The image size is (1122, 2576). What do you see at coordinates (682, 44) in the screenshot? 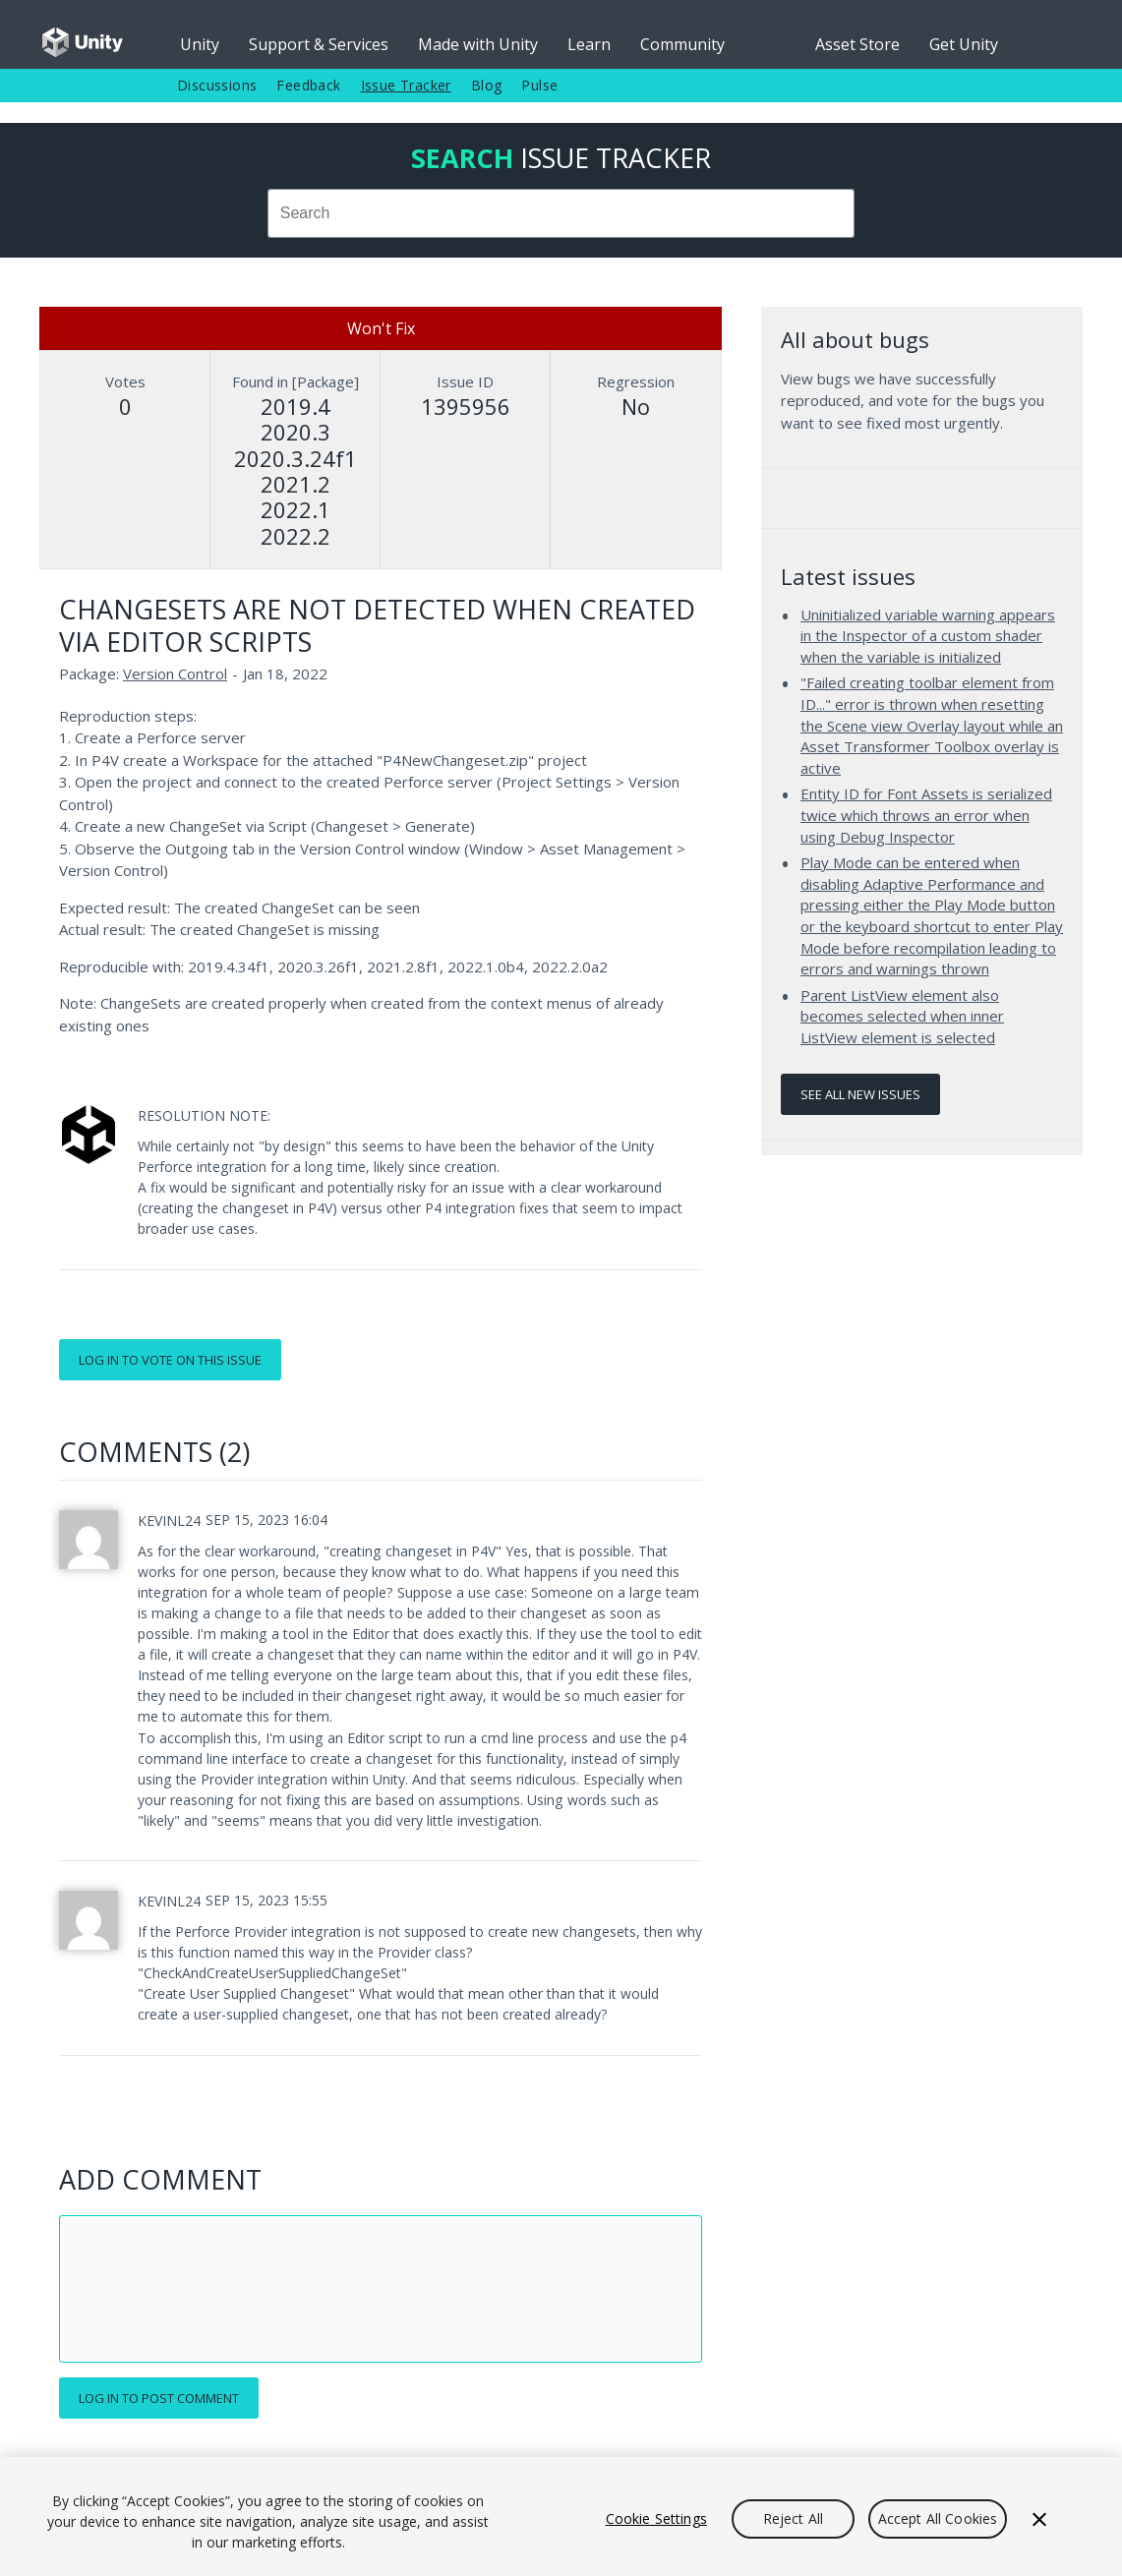
I see `Community` at bounding box center [682, 44].